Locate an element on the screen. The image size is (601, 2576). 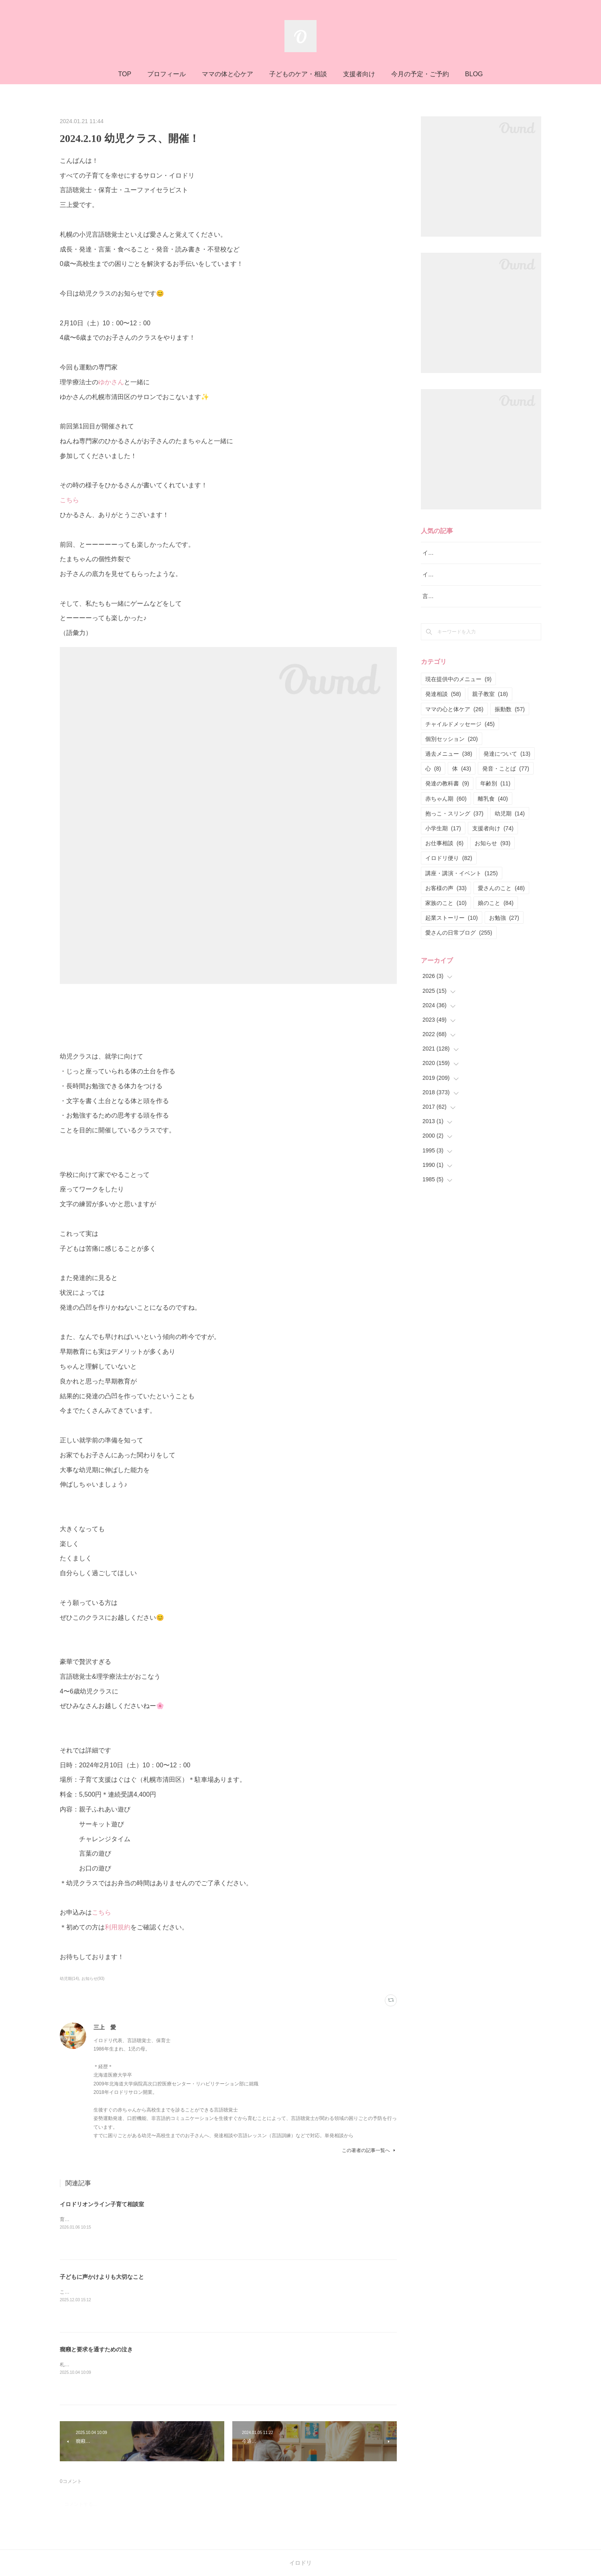
ママの体と心ケア is located at coordinates (227, 74).